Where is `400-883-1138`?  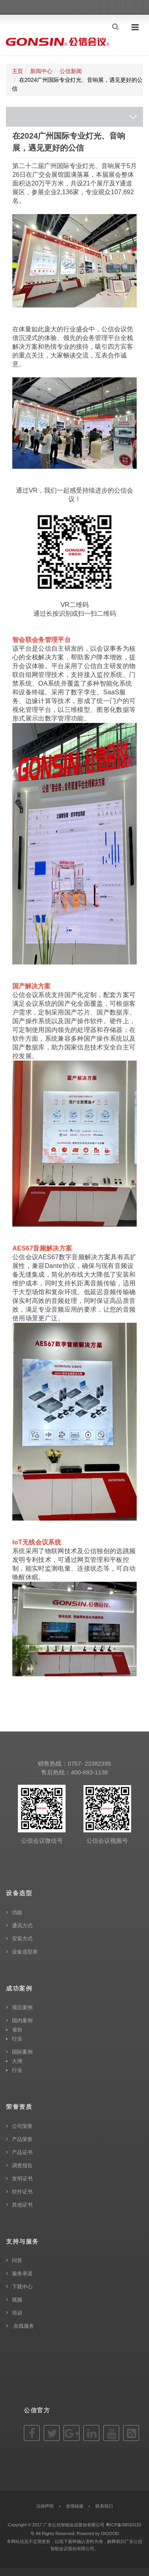 400-883-1138 is located at coordinates (89, 1772).